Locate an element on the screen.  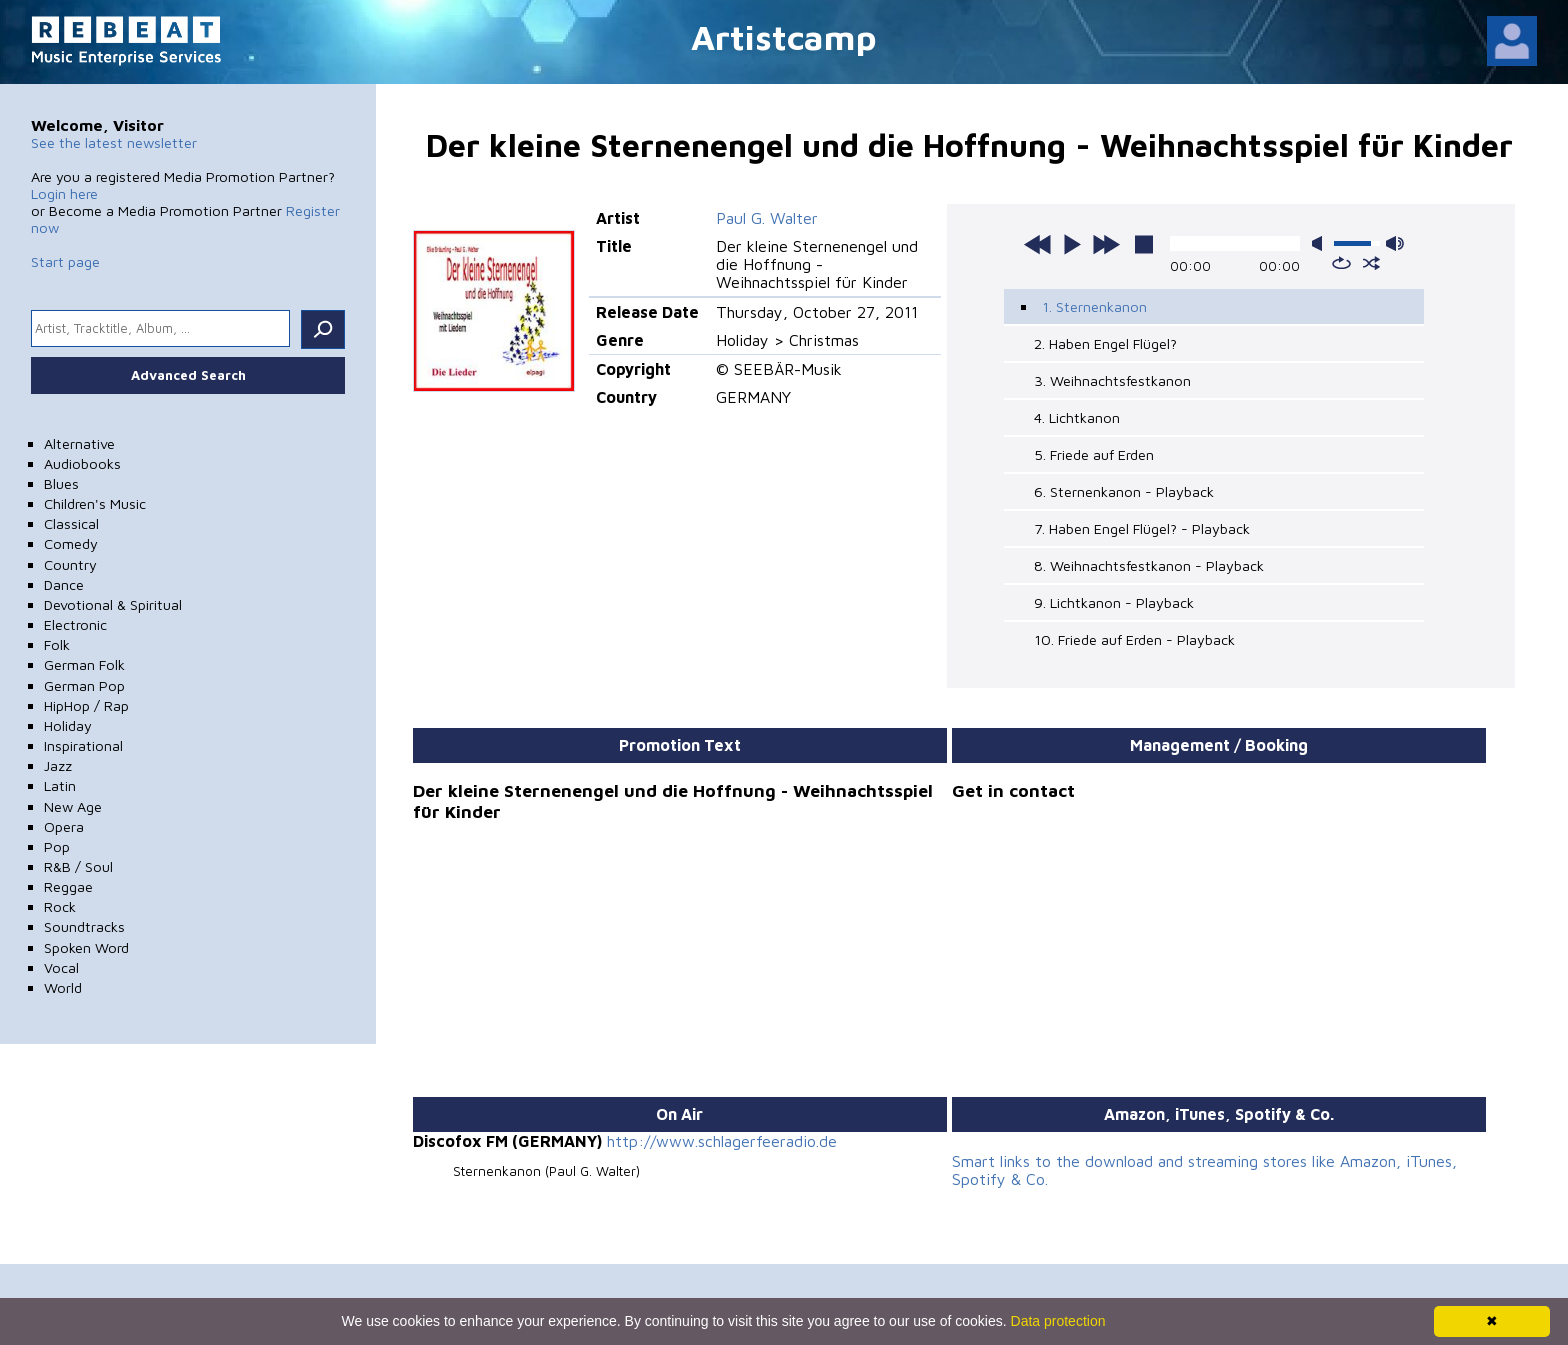
9. Lichtkanon - Playback is located at coordinates (1114, 602).